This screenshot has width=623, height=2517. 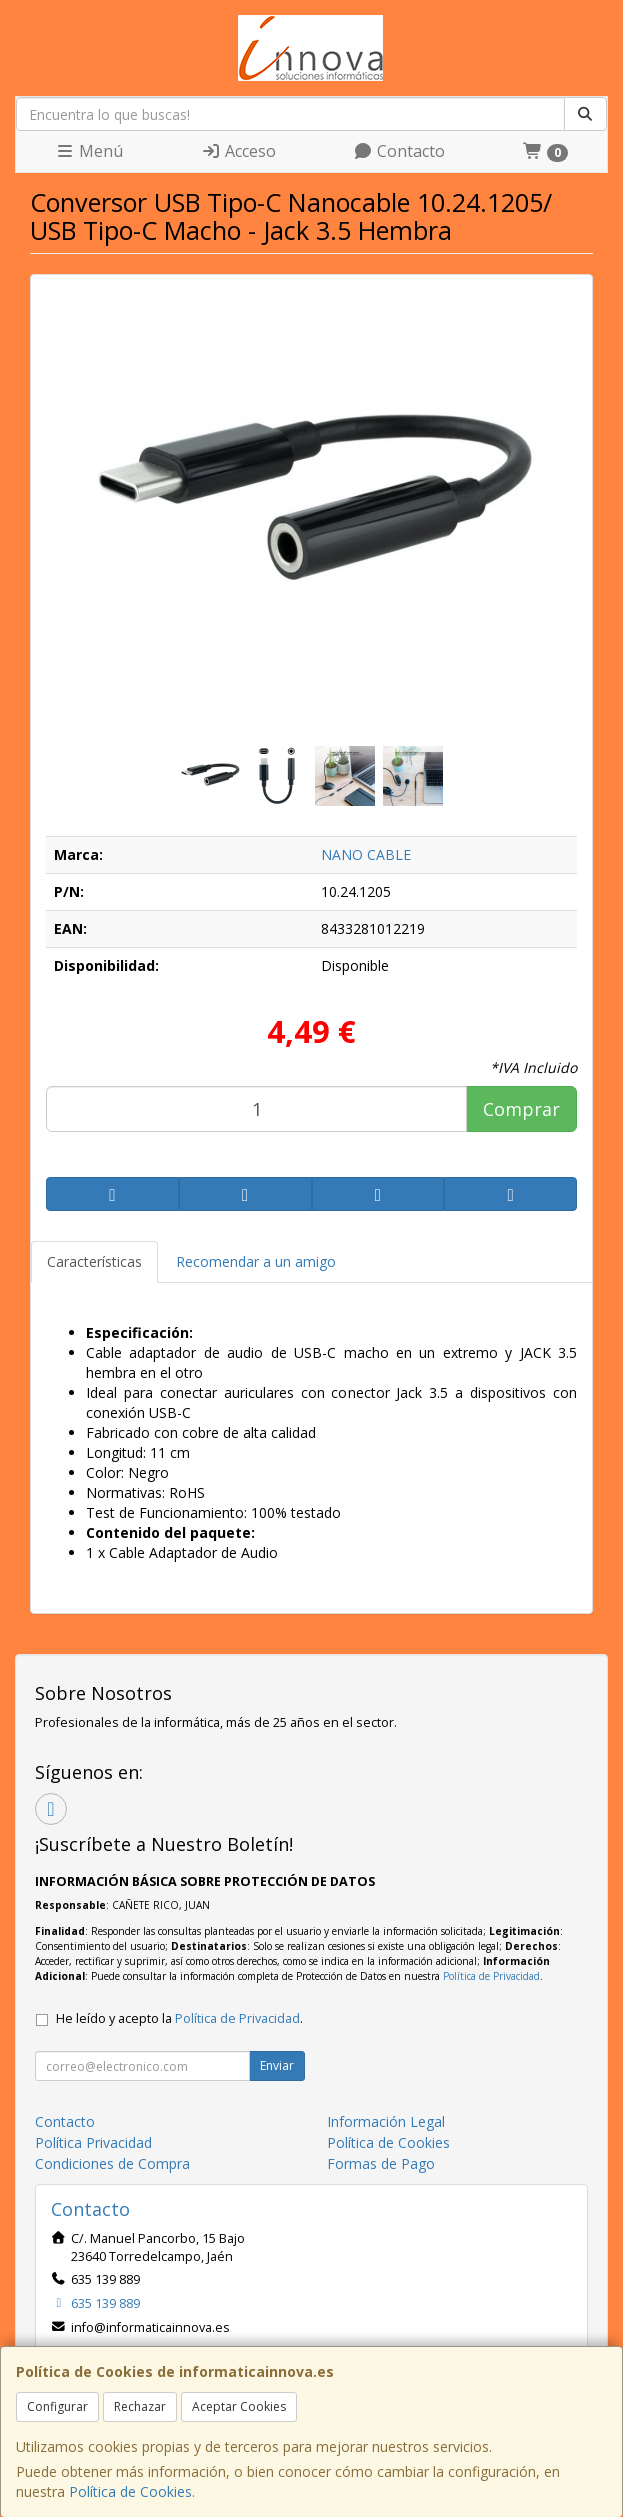 I want to click on Enviar, so click(x=277, y=2065).